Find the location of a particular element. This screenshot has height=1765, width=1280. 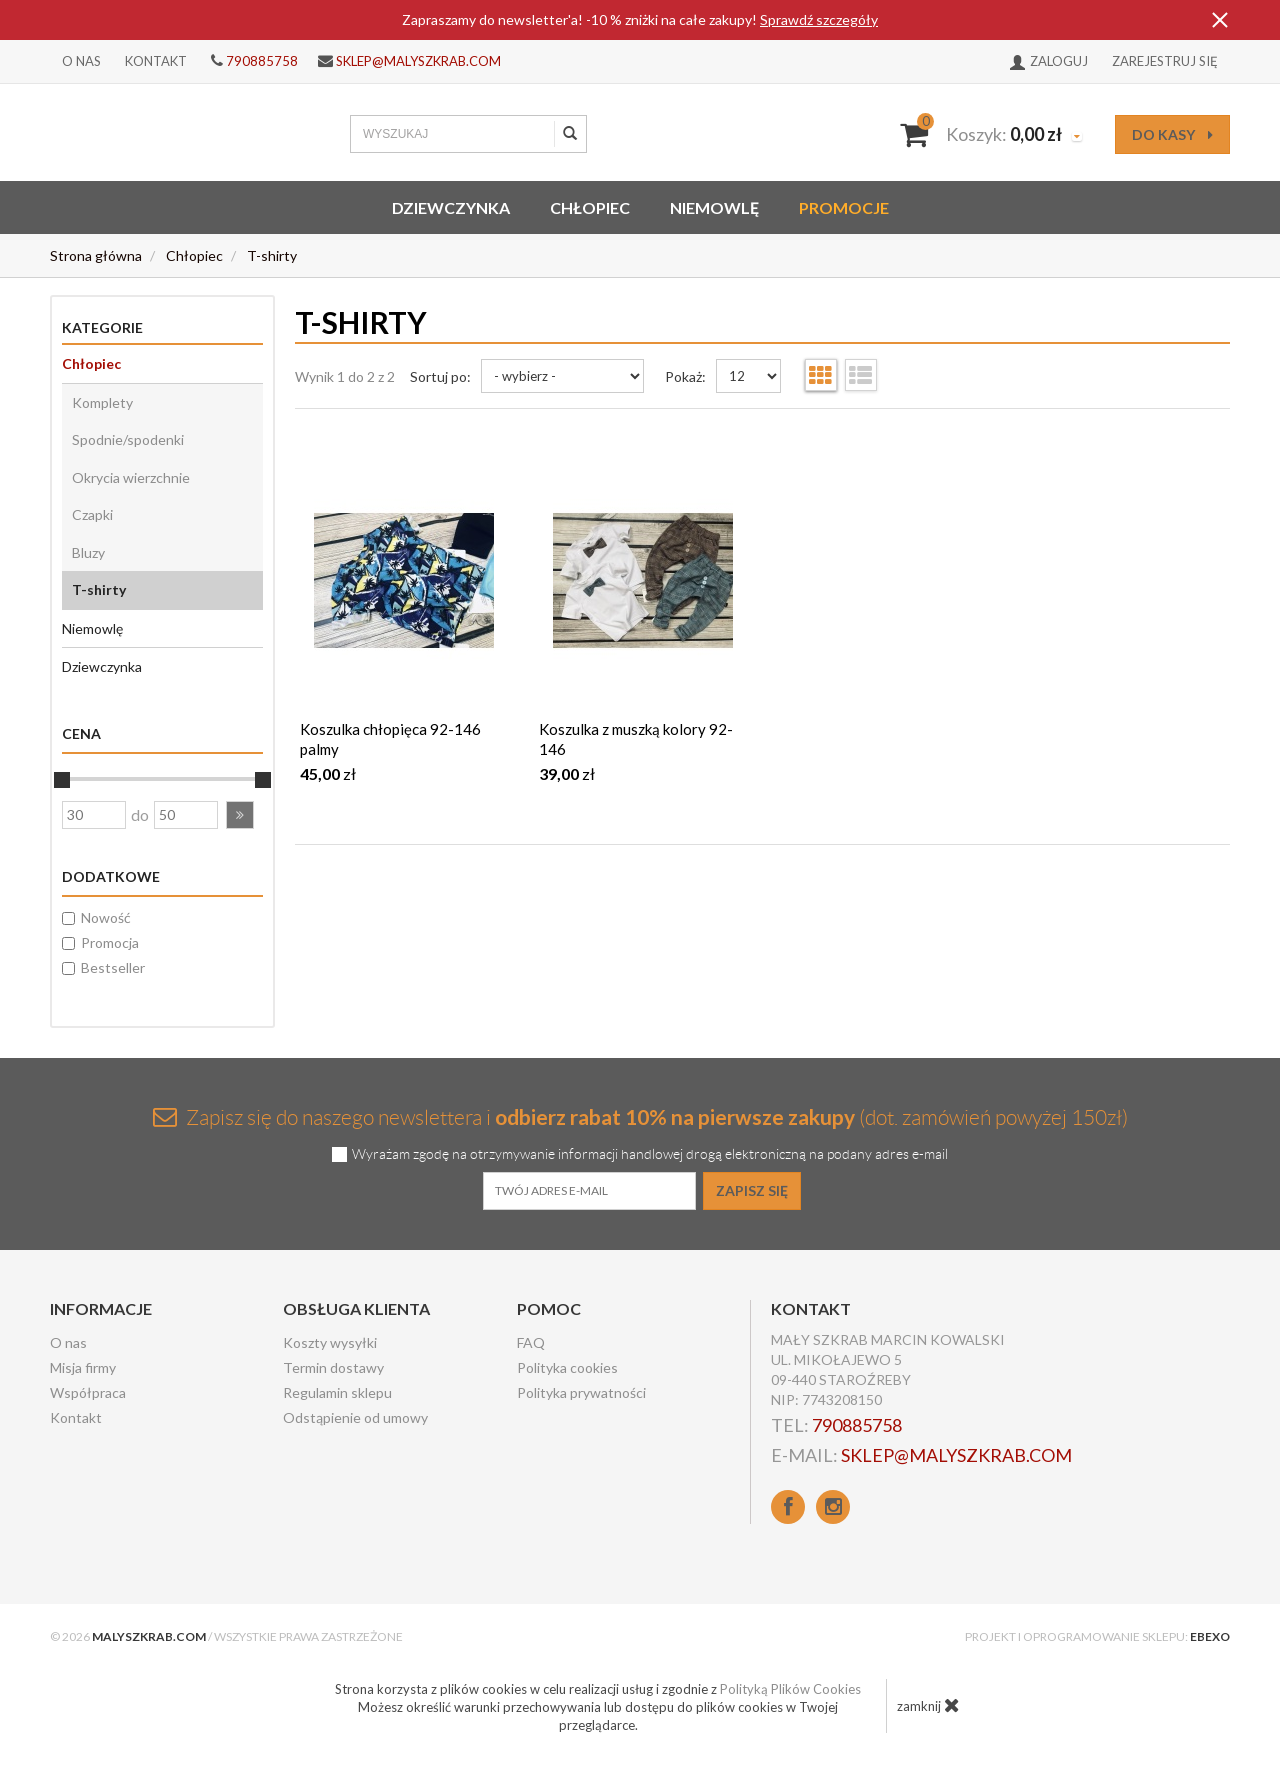

Współpraca is located at coordinates (88, 1392).